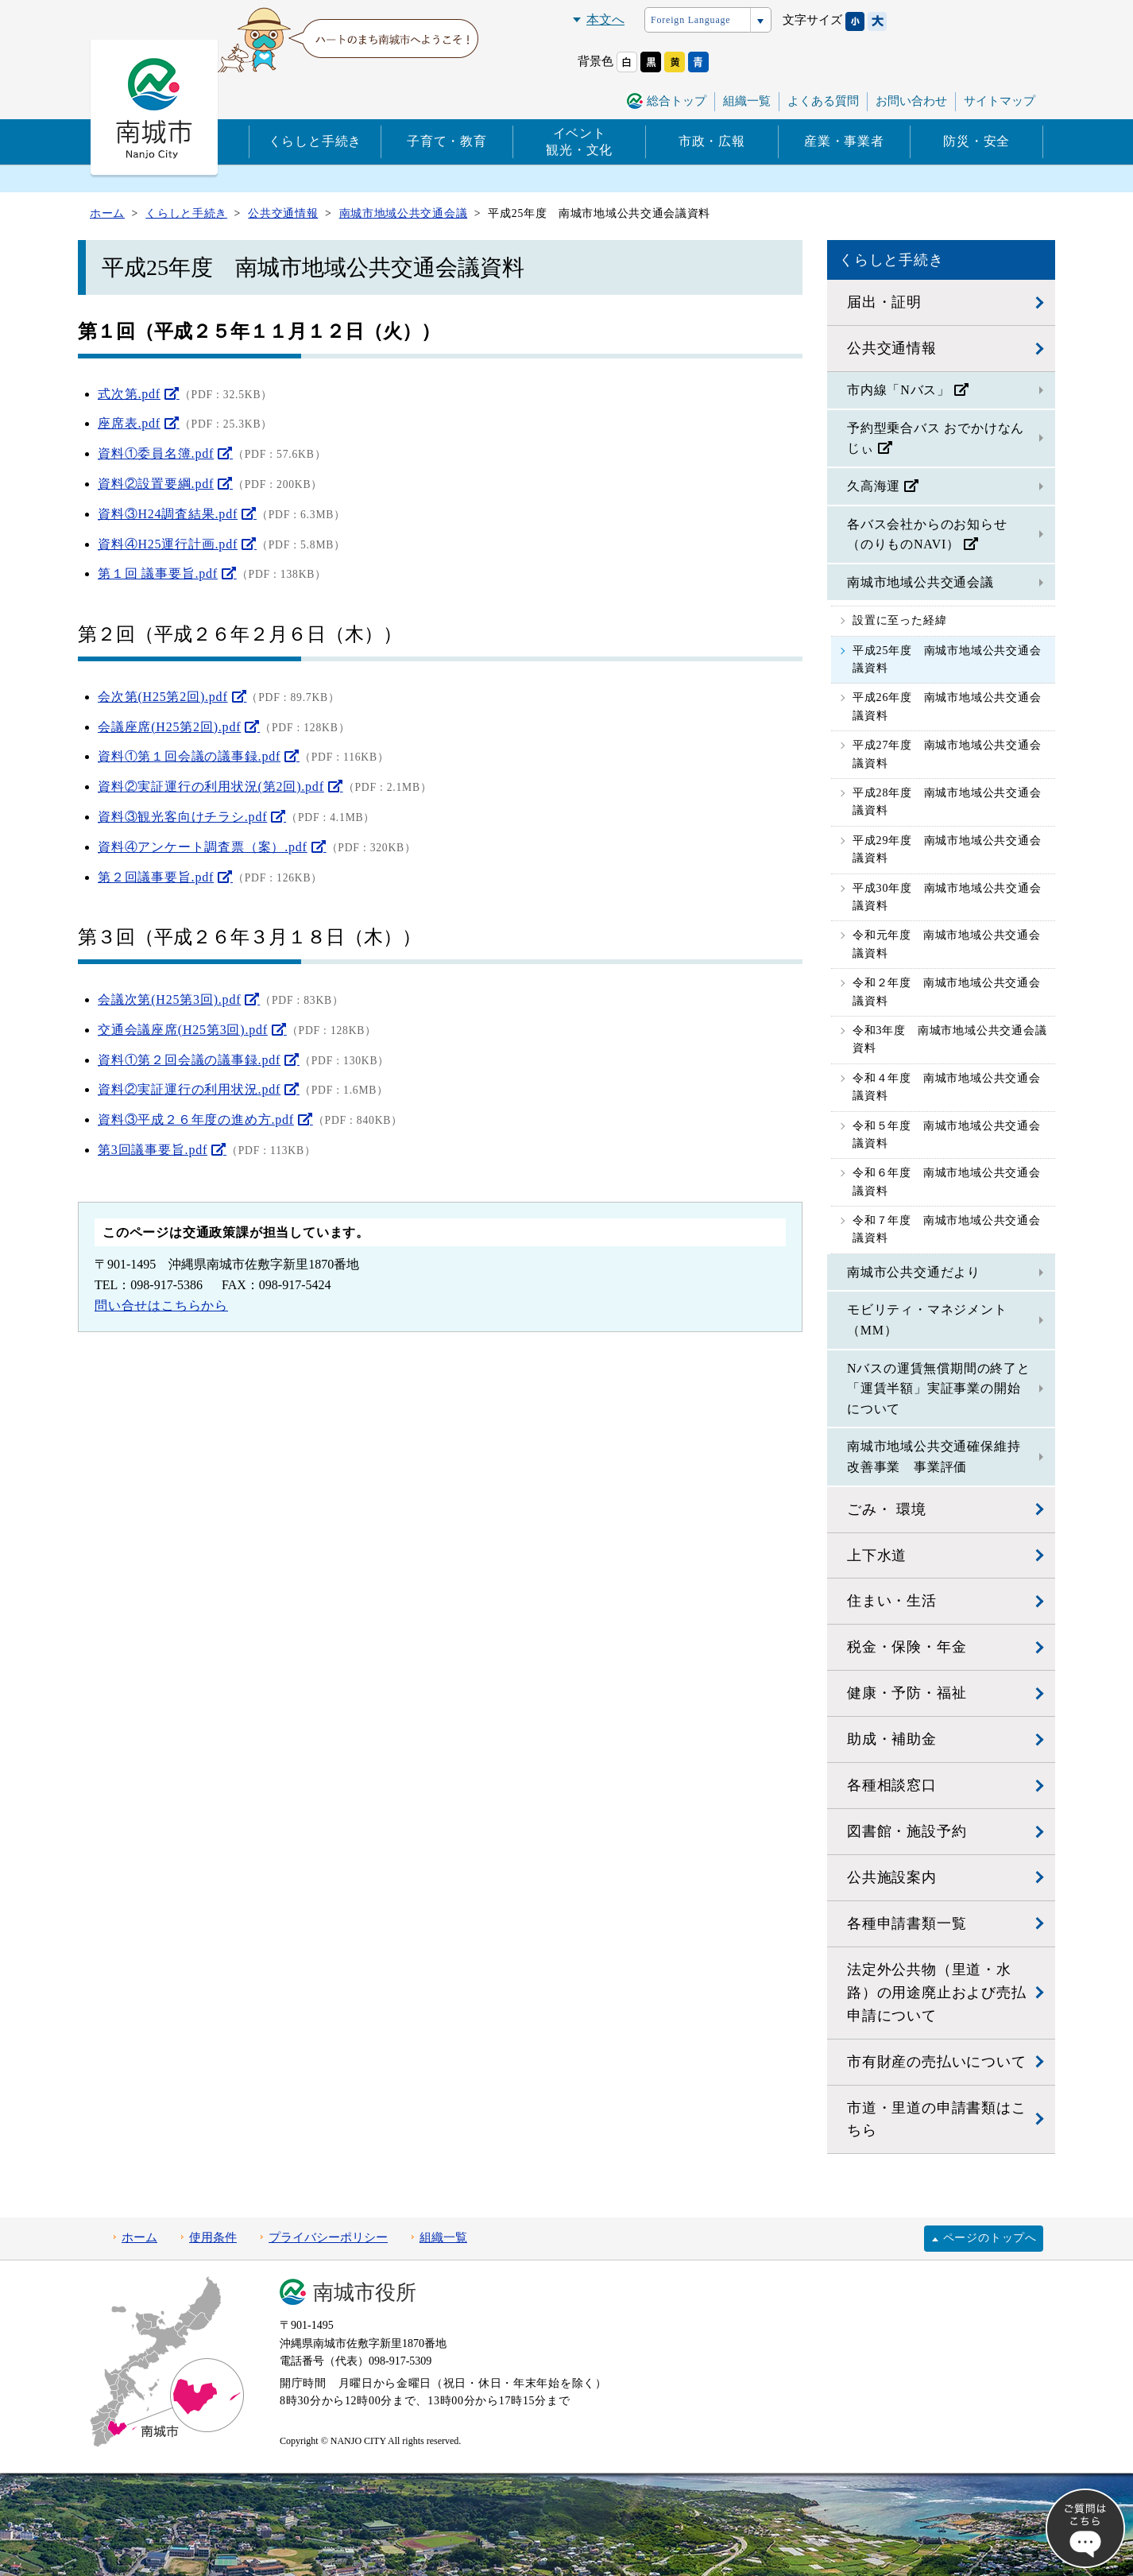  Describe the element at coordinates (937, 1993) in the screenshot. I see `法定外公共物（里道・水路）の用途廃止および売払申請について` at that location.